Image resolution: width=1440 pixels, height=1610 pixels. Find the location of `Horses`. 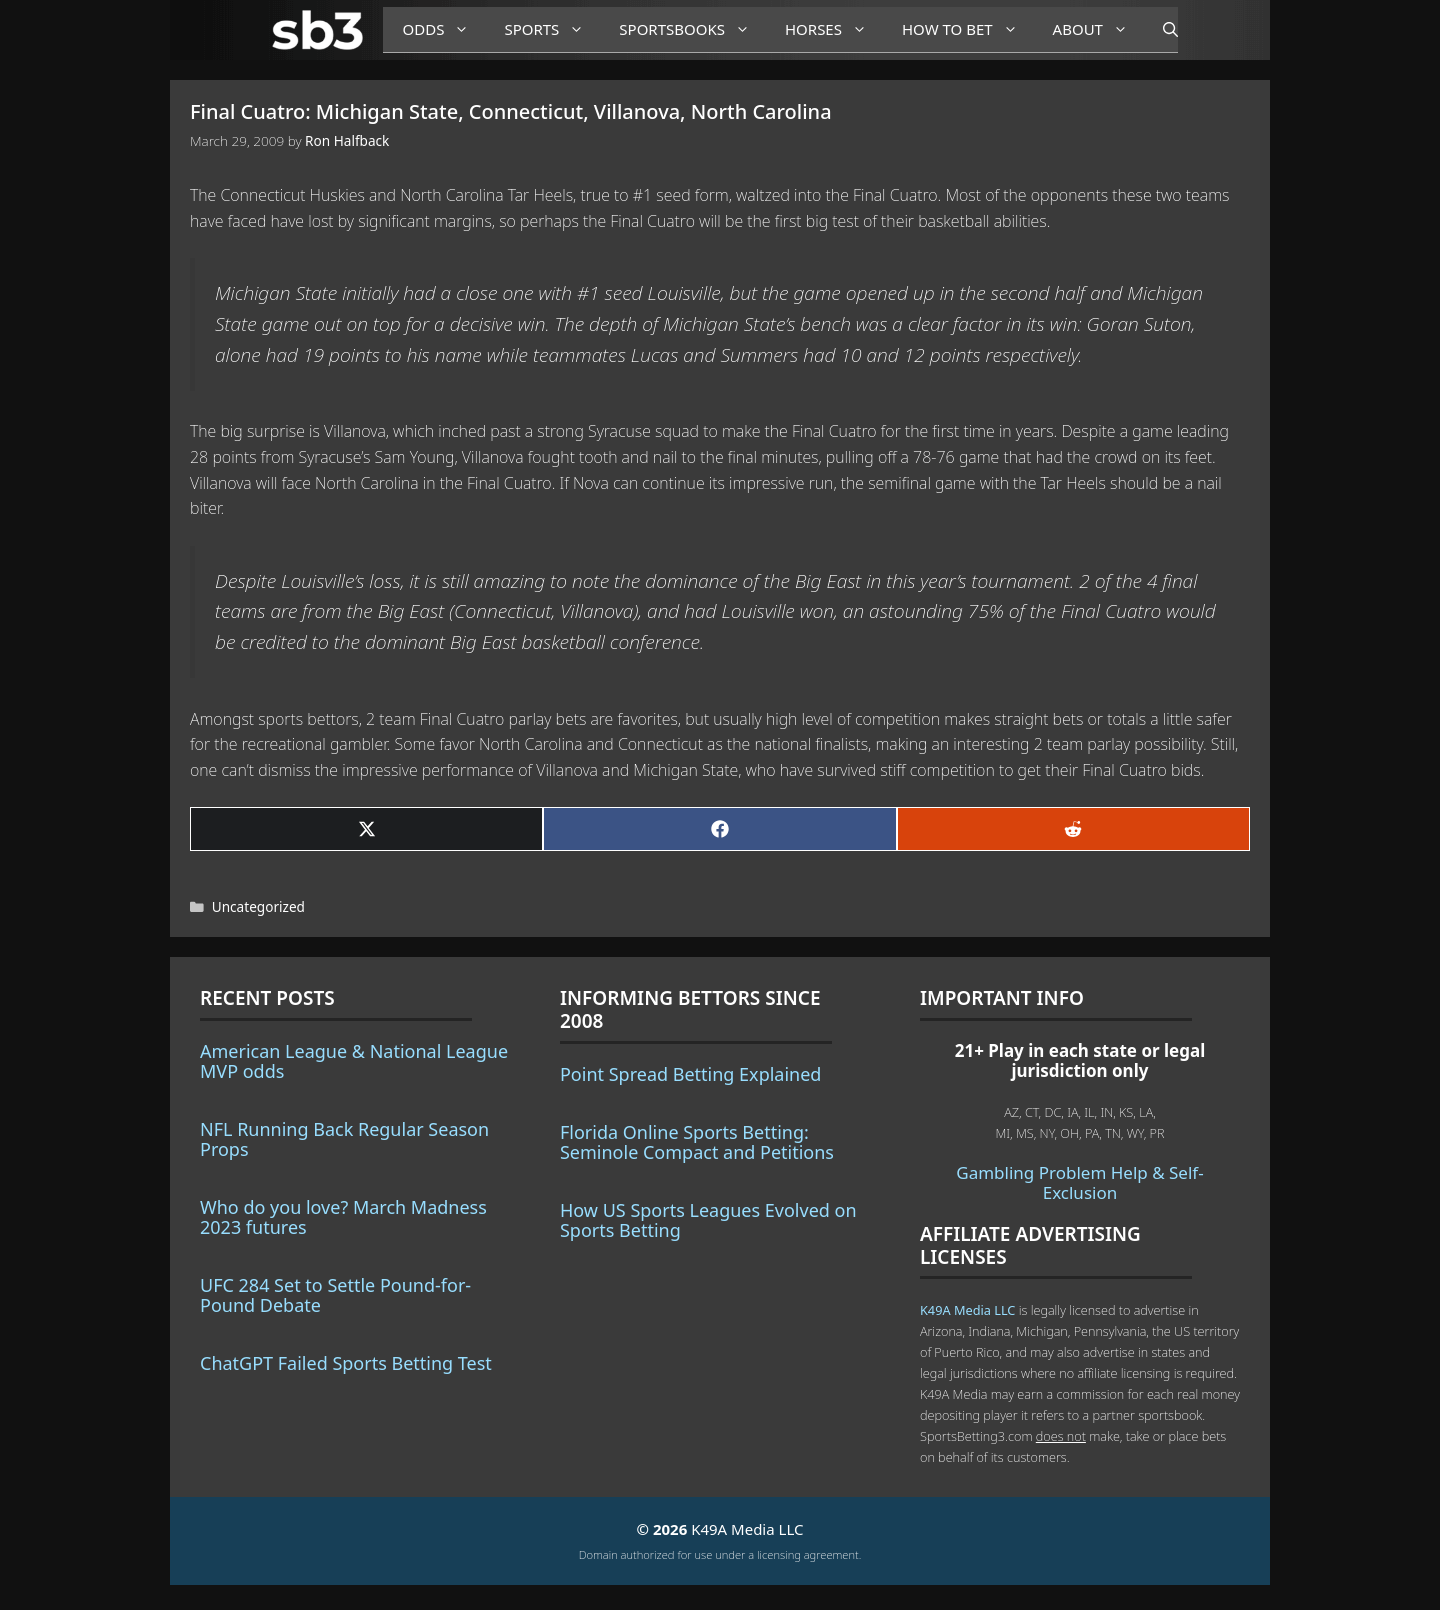

Horses is located at coordinates (833, 29).